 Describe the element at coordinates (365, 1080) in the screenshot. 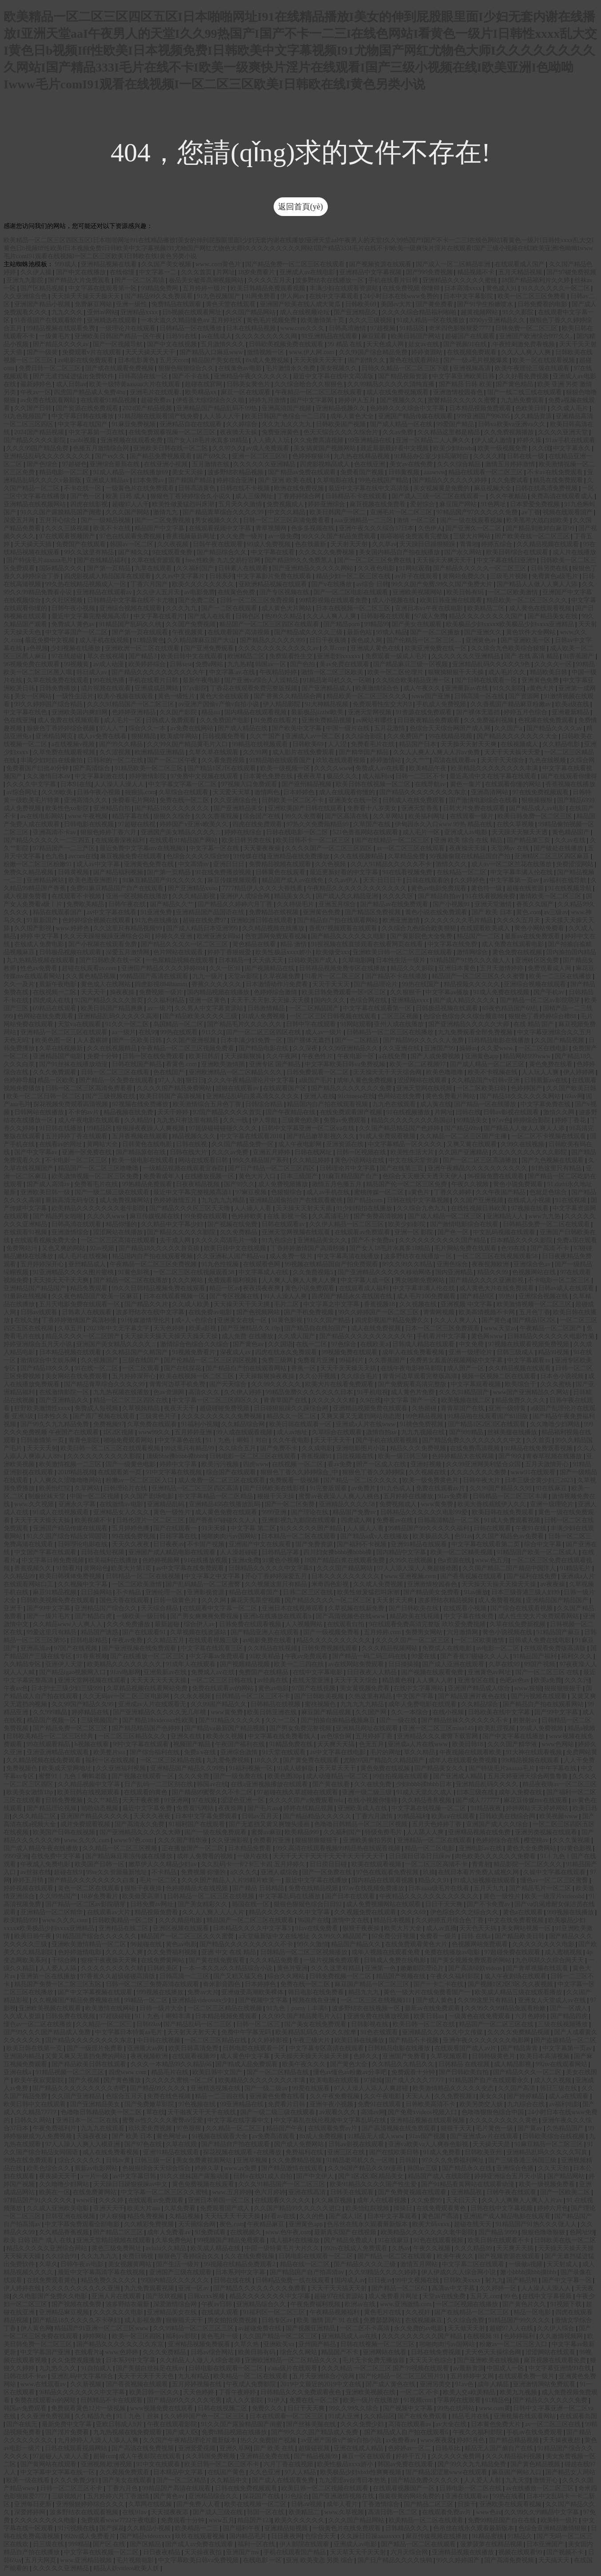

I see `成年人黄色免费视频` at that location.